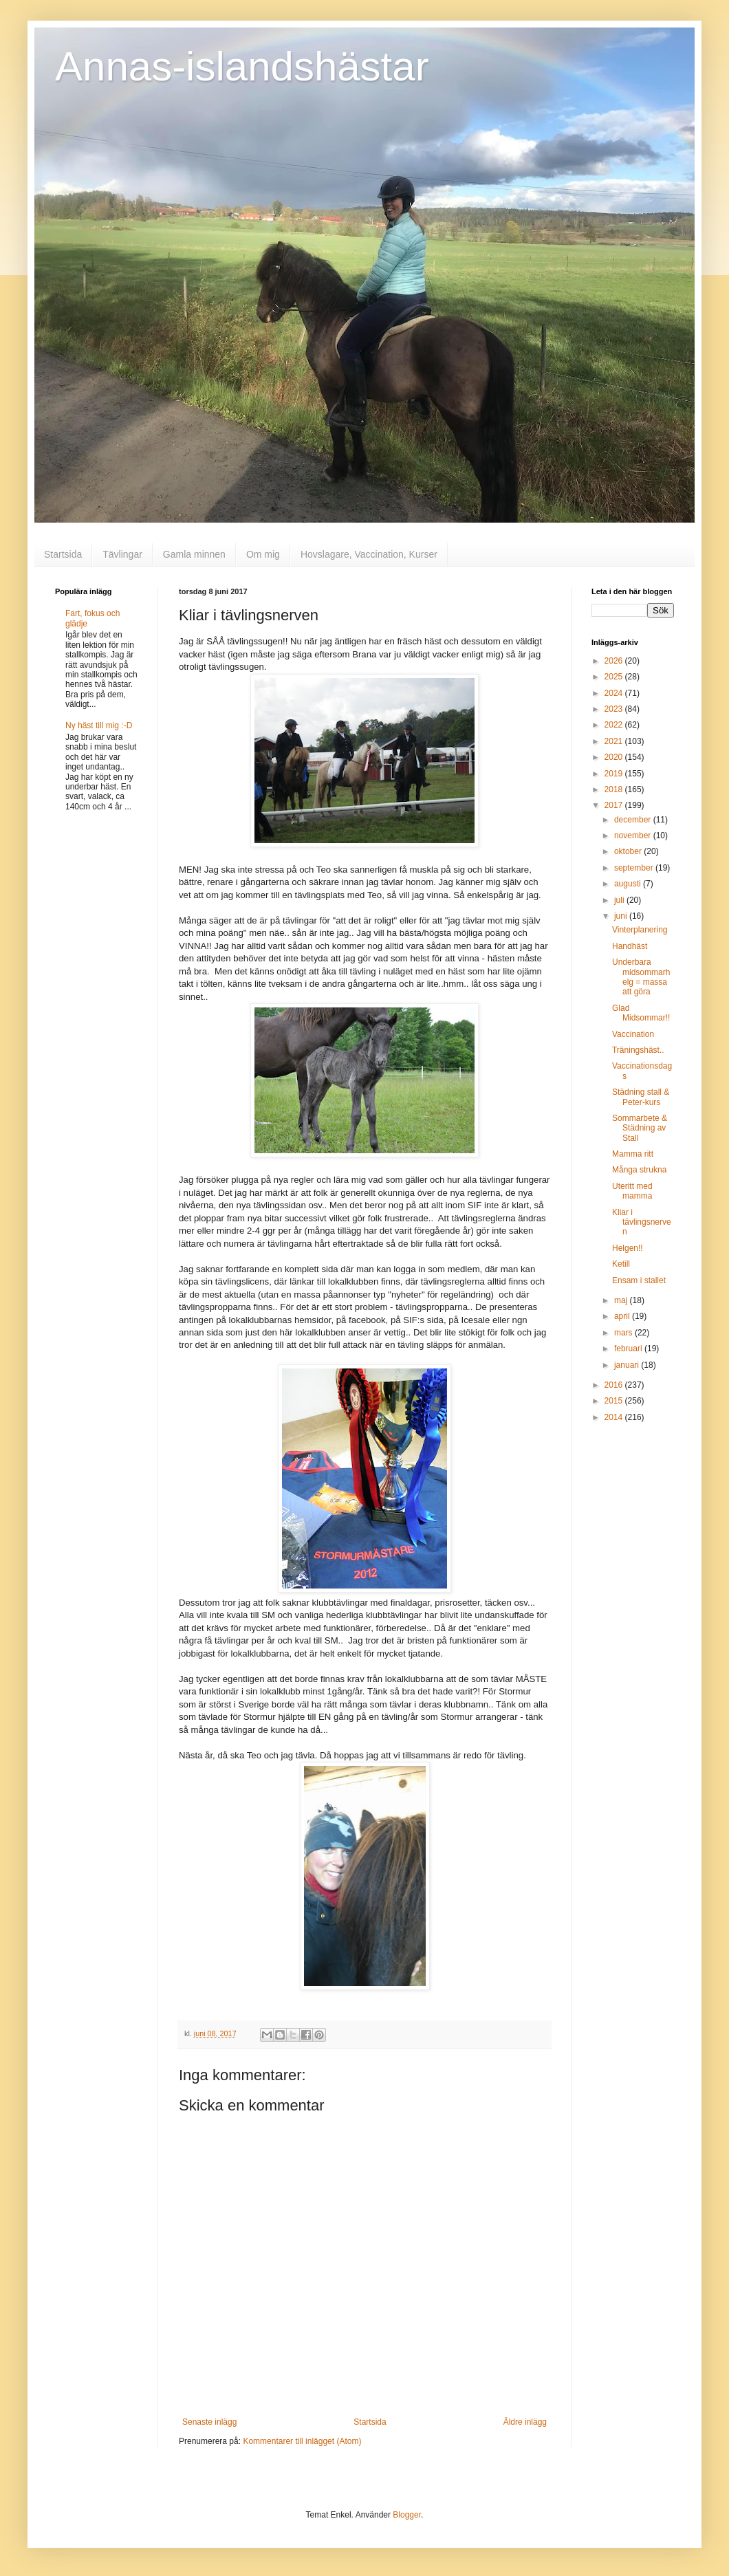 This screenshot has height=2576, width=729. I want to click on Mamma ritt, so click(632, 1154).